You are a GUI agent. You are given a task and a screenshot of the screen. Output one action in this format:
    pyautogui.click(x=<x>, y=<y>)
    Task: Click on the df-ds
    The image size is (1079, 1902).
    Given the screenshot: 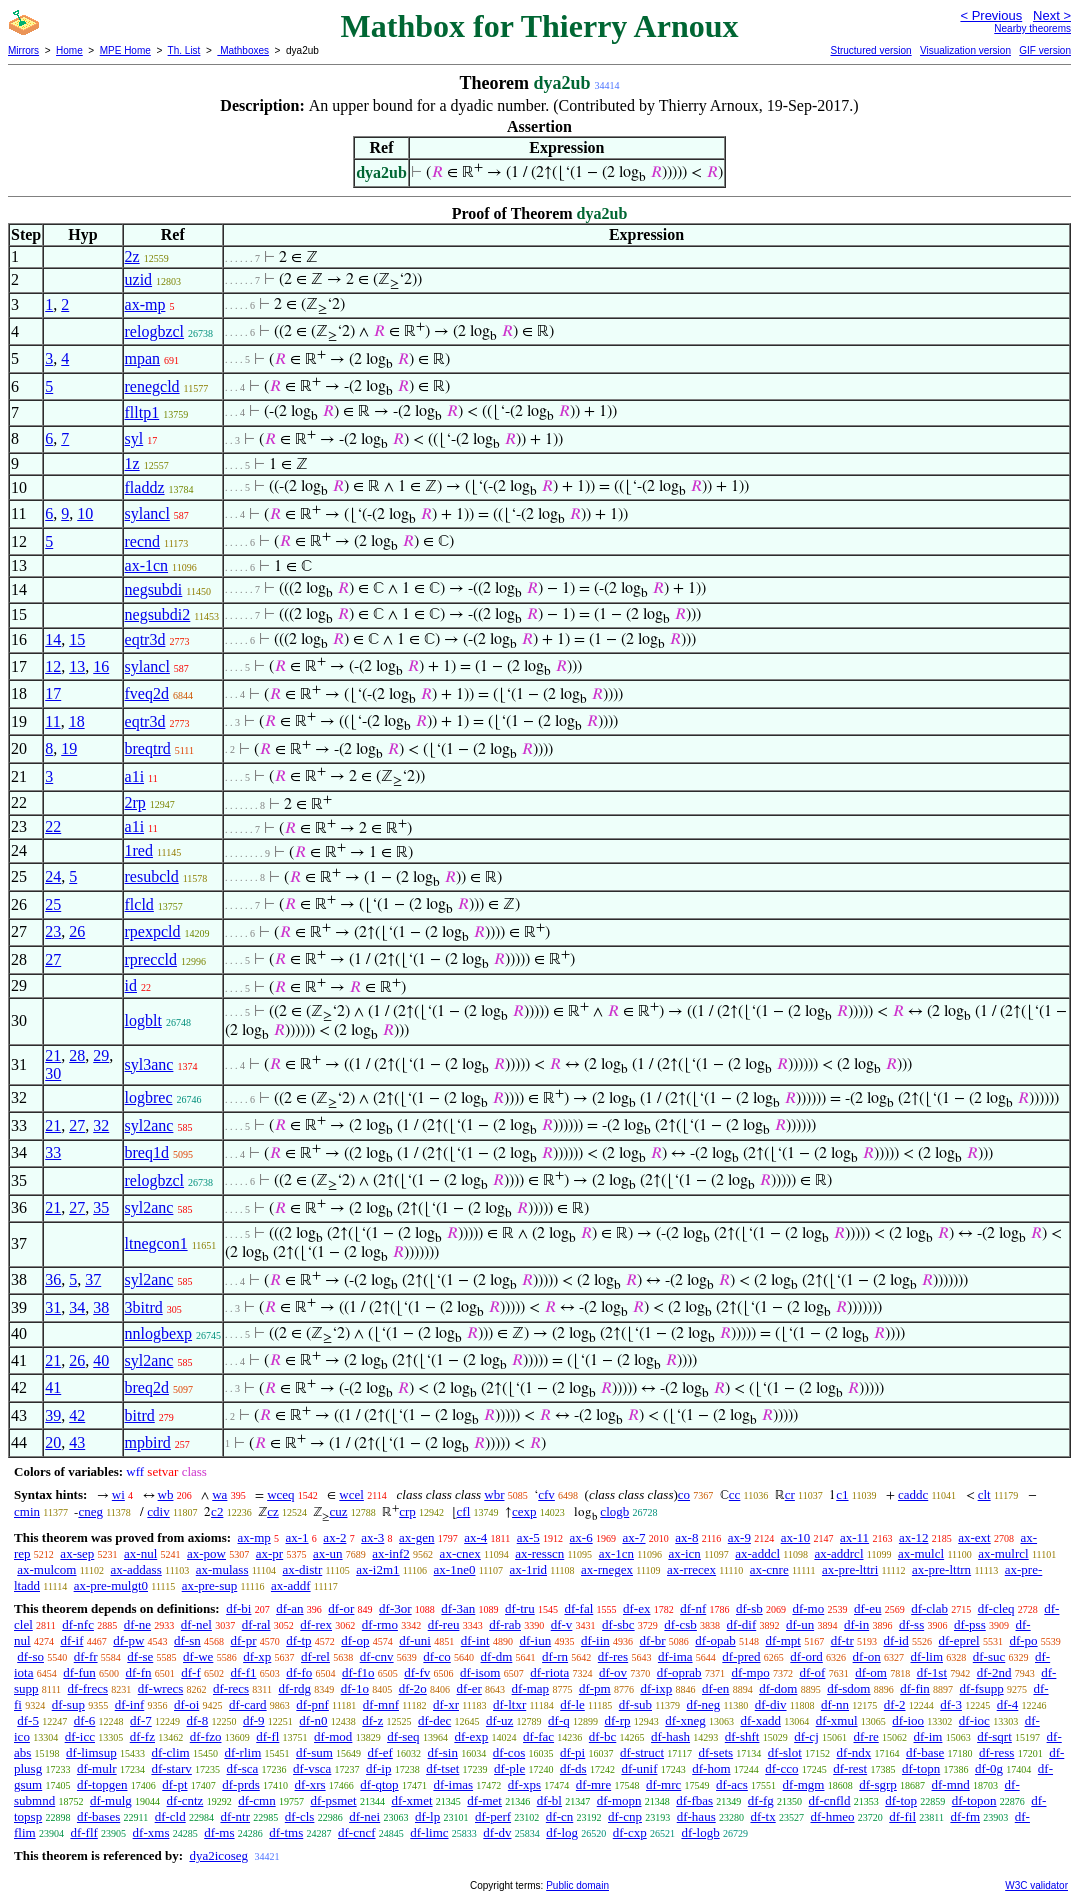 What is the action you would take?
    pyautogui.click(x=573, y=1768)
    